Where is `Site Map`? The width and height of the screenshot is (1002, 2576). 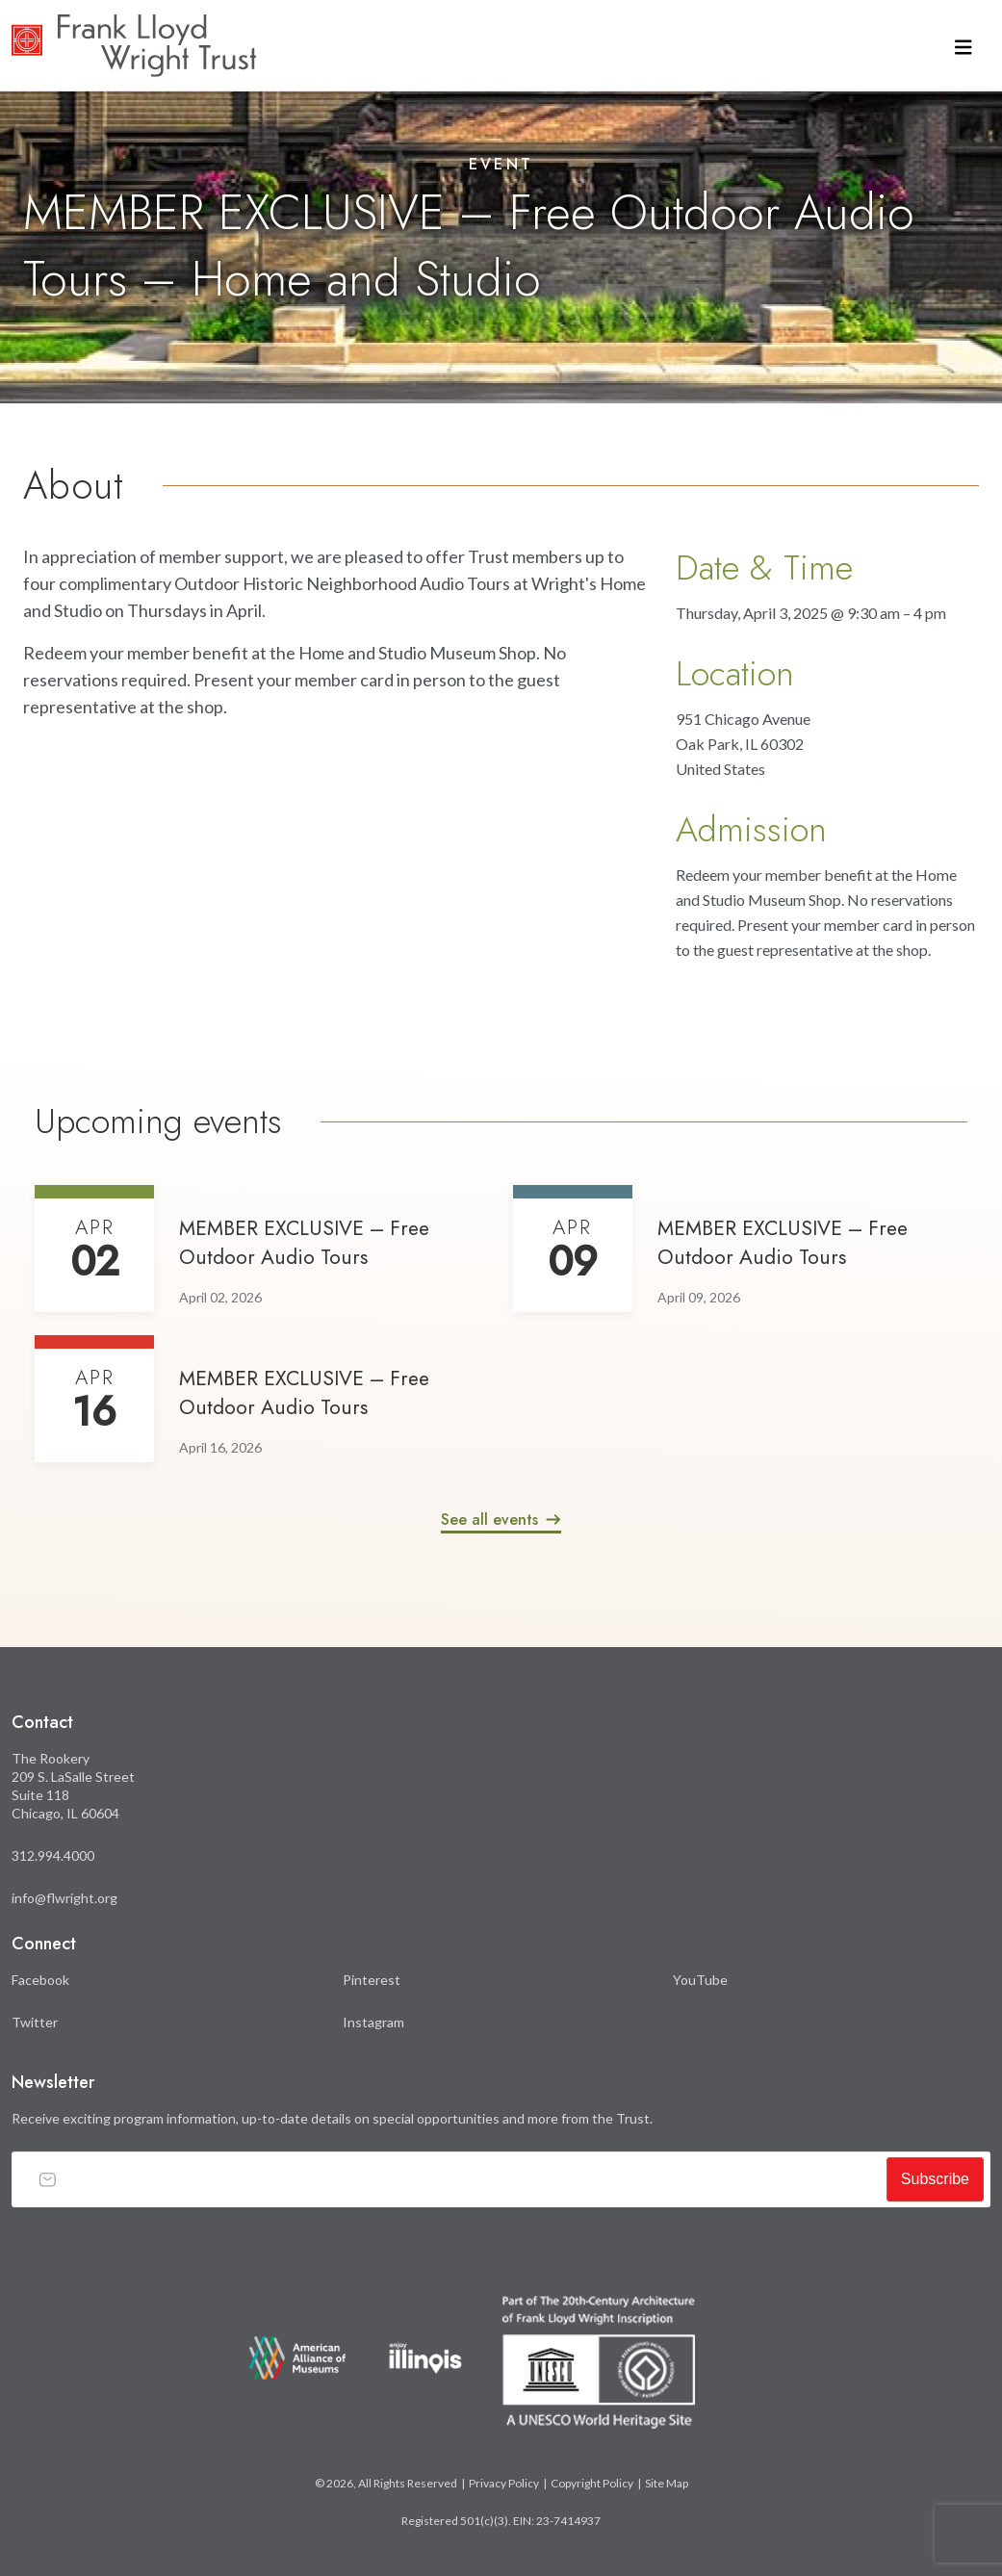 Site Map is located at coordinates (666, 2483).